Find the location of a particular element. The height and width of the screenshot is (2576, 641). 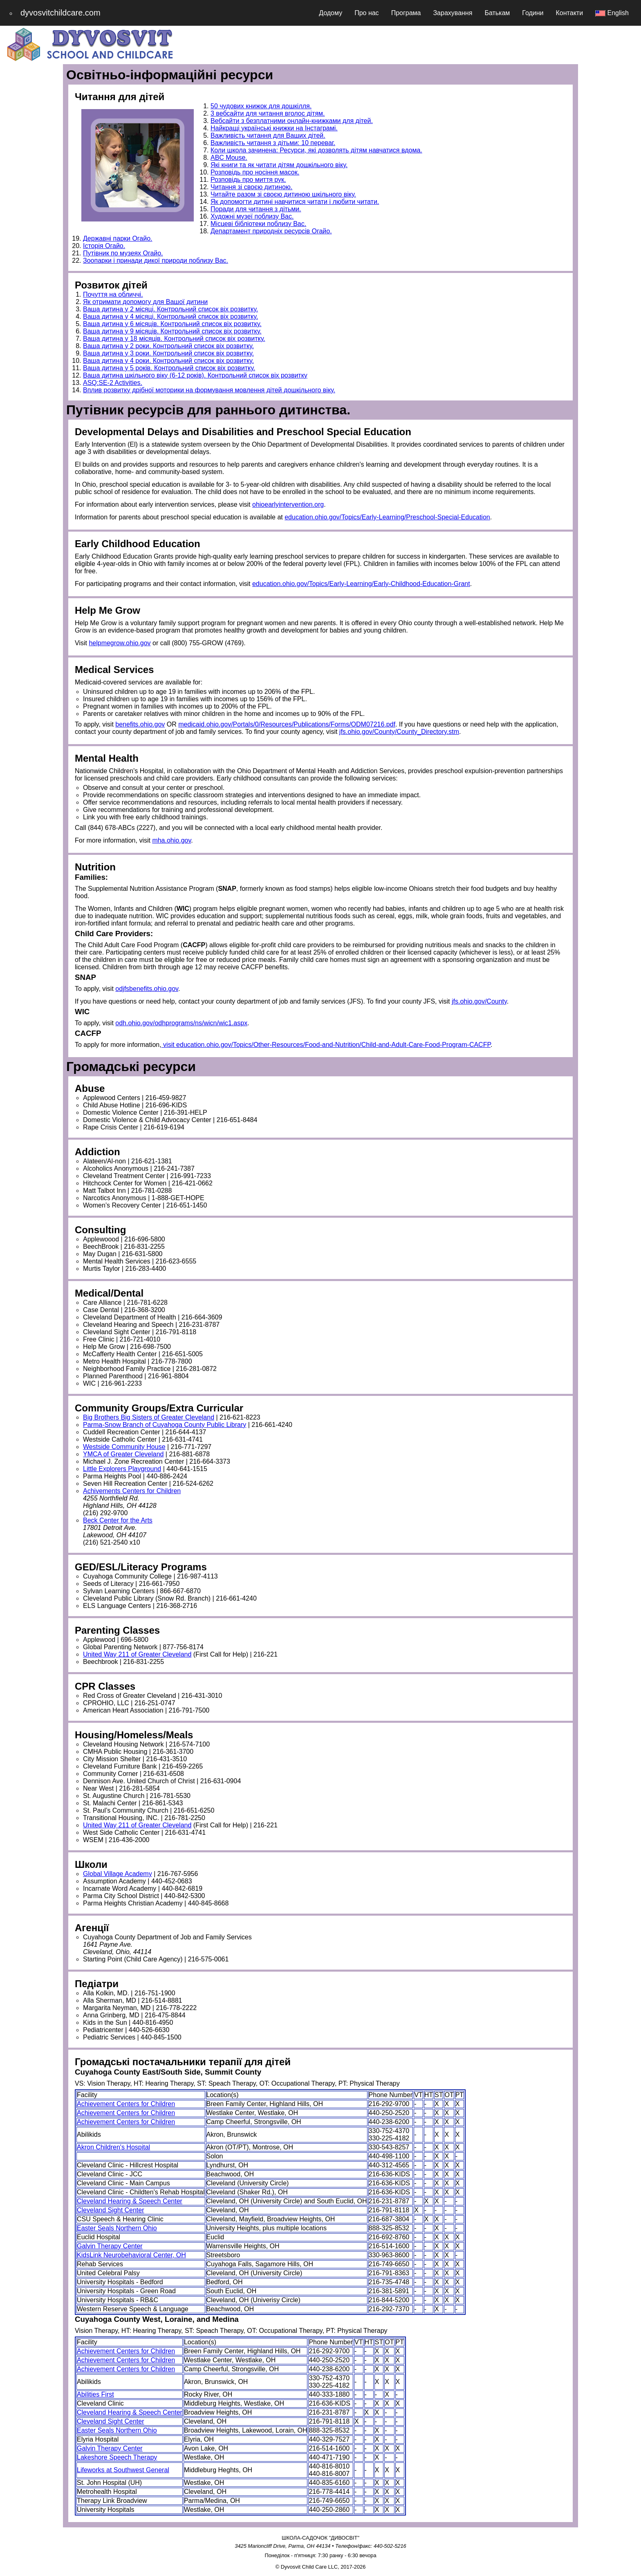

Важливість читання для Ваших дітей. is located at coordinates (268, 135).